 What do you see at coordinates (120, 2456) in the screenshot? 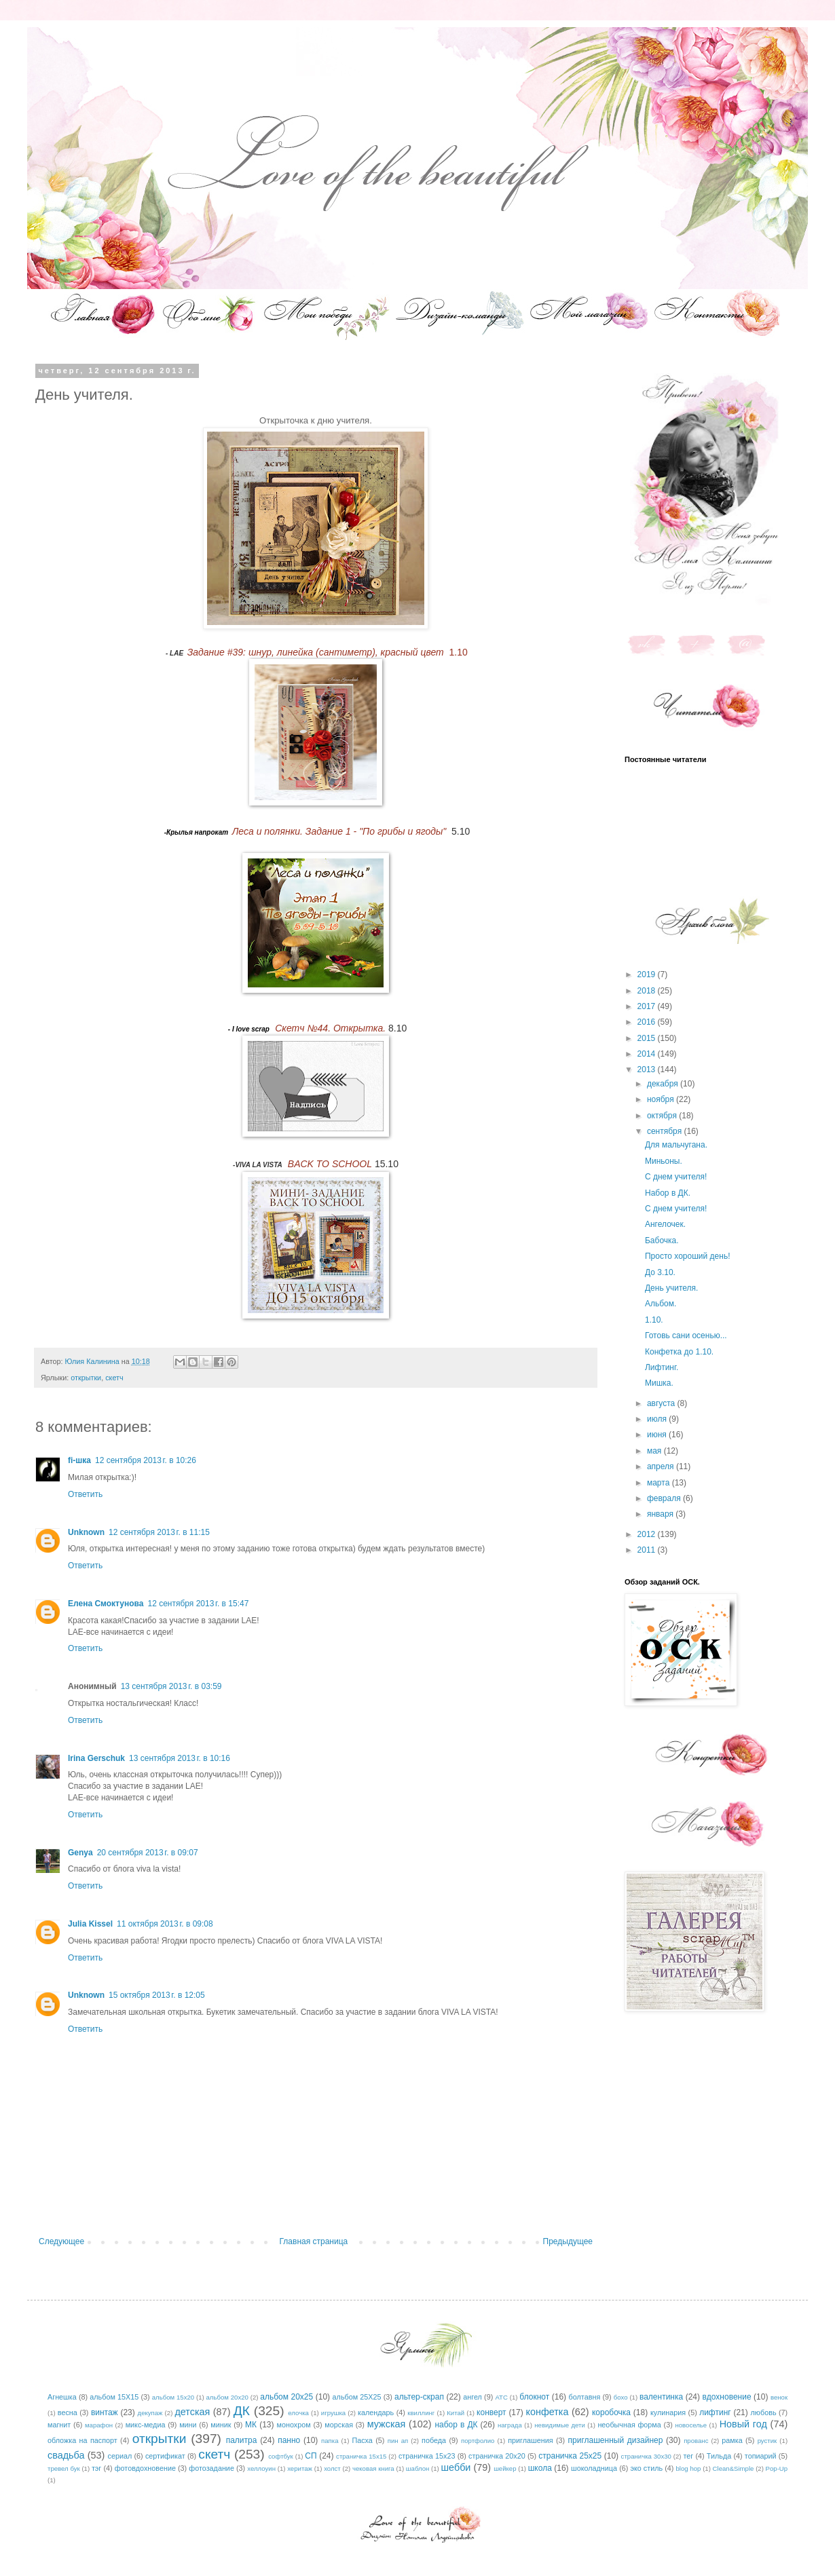
I see `сериал` at bounding box center [120, 2456].